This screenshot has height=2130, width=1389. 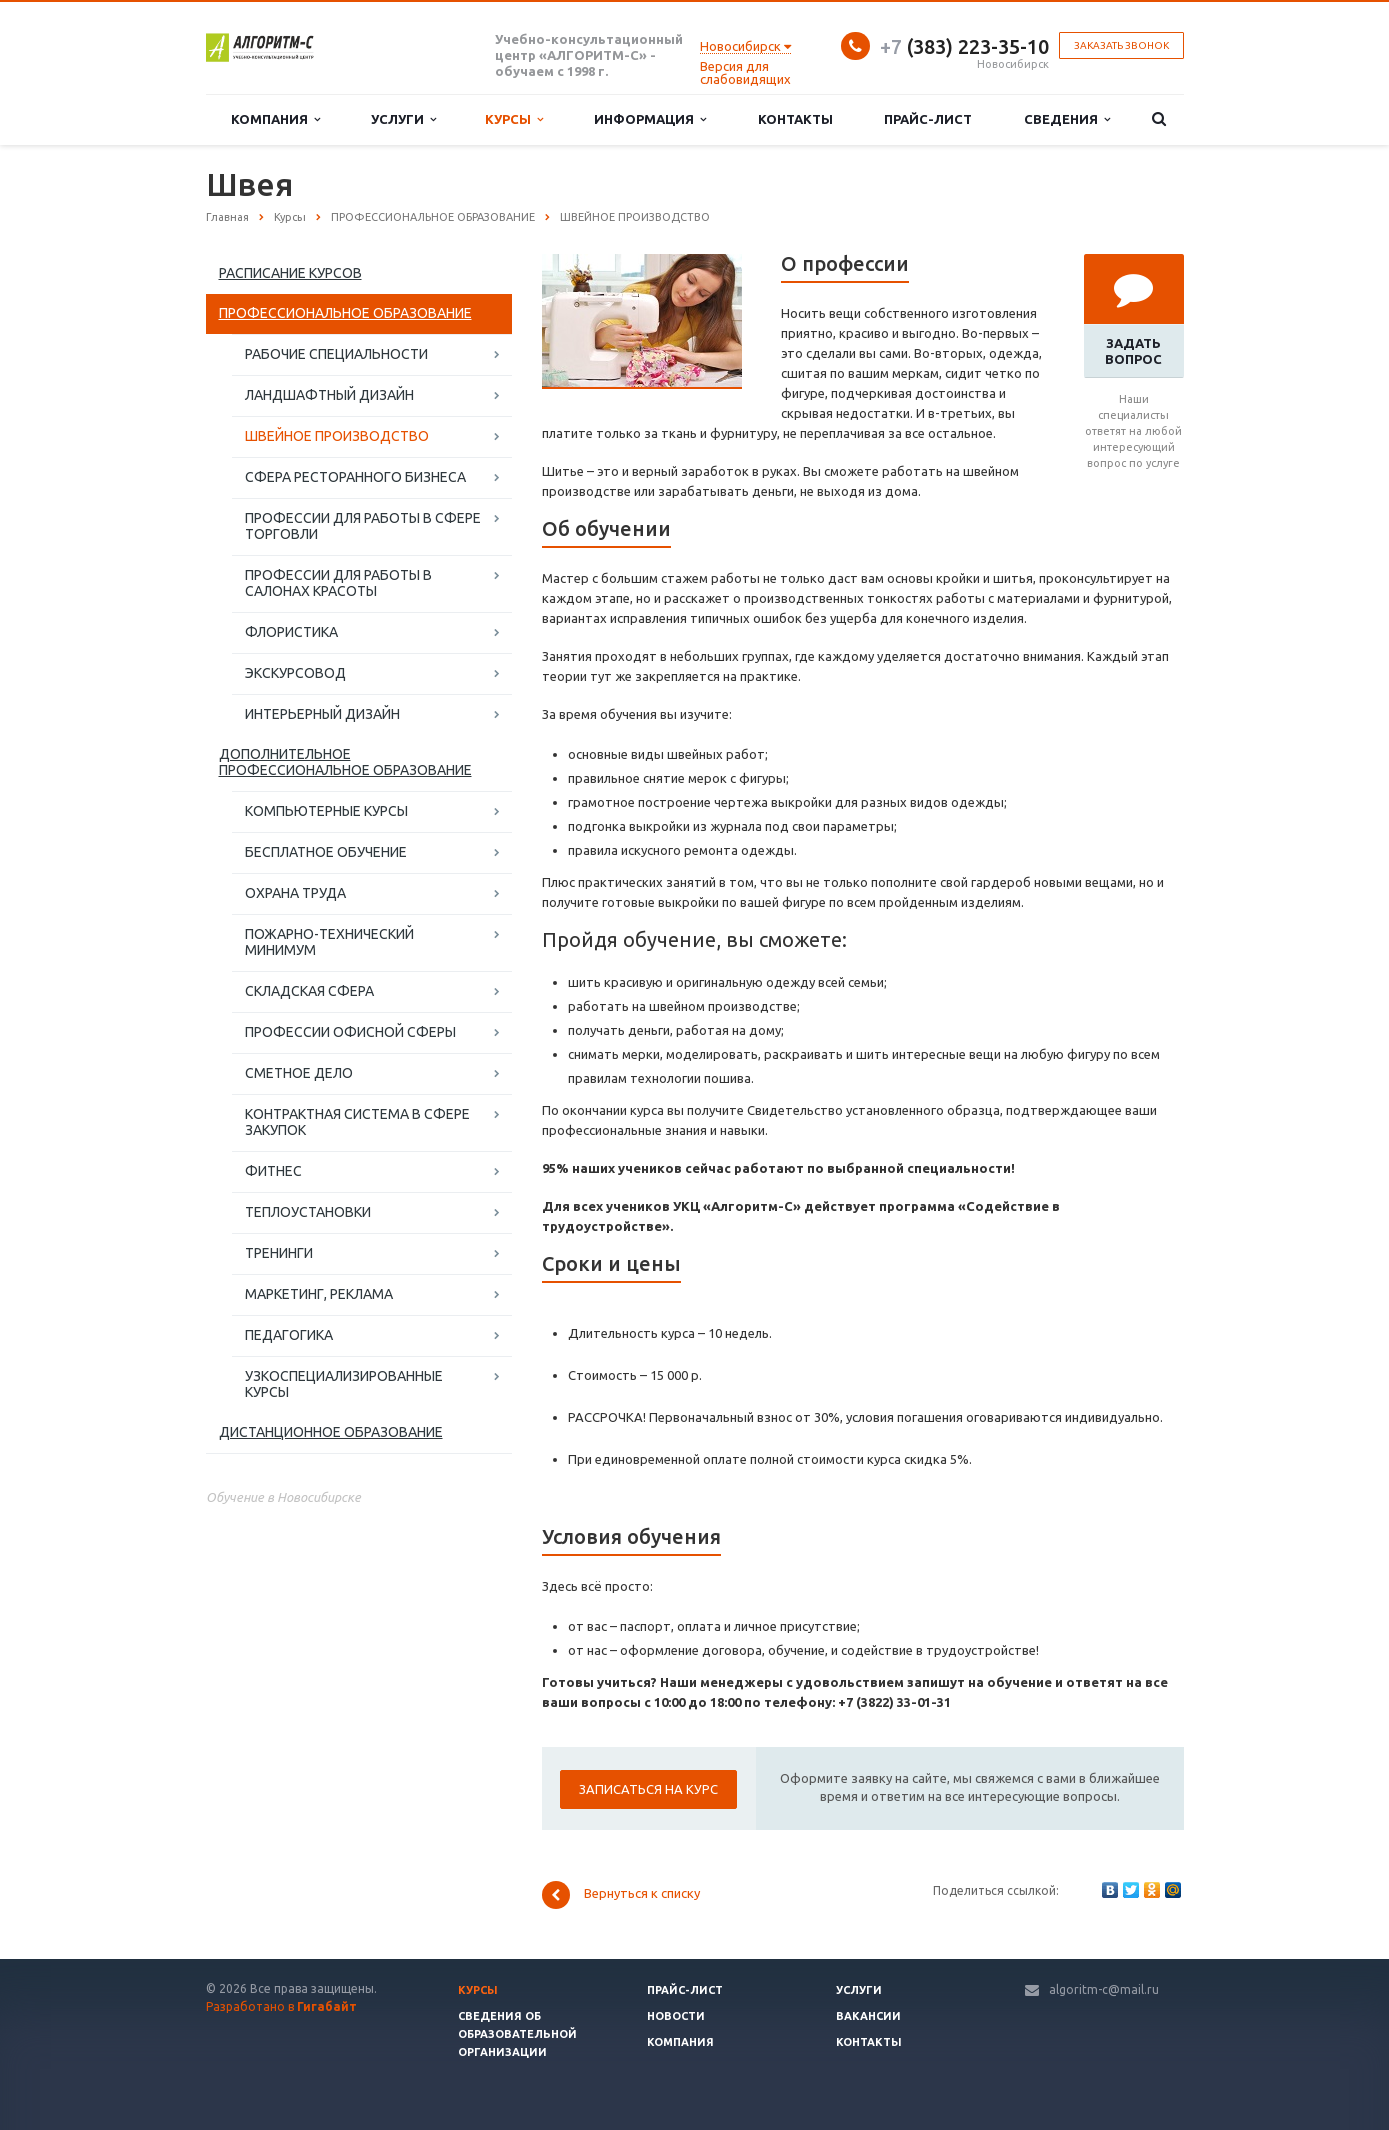 What do you see at coordinates (291, 632) in the screenshot?
I see `ФЛОРИСТИКА` at bounding box center [291, 632].